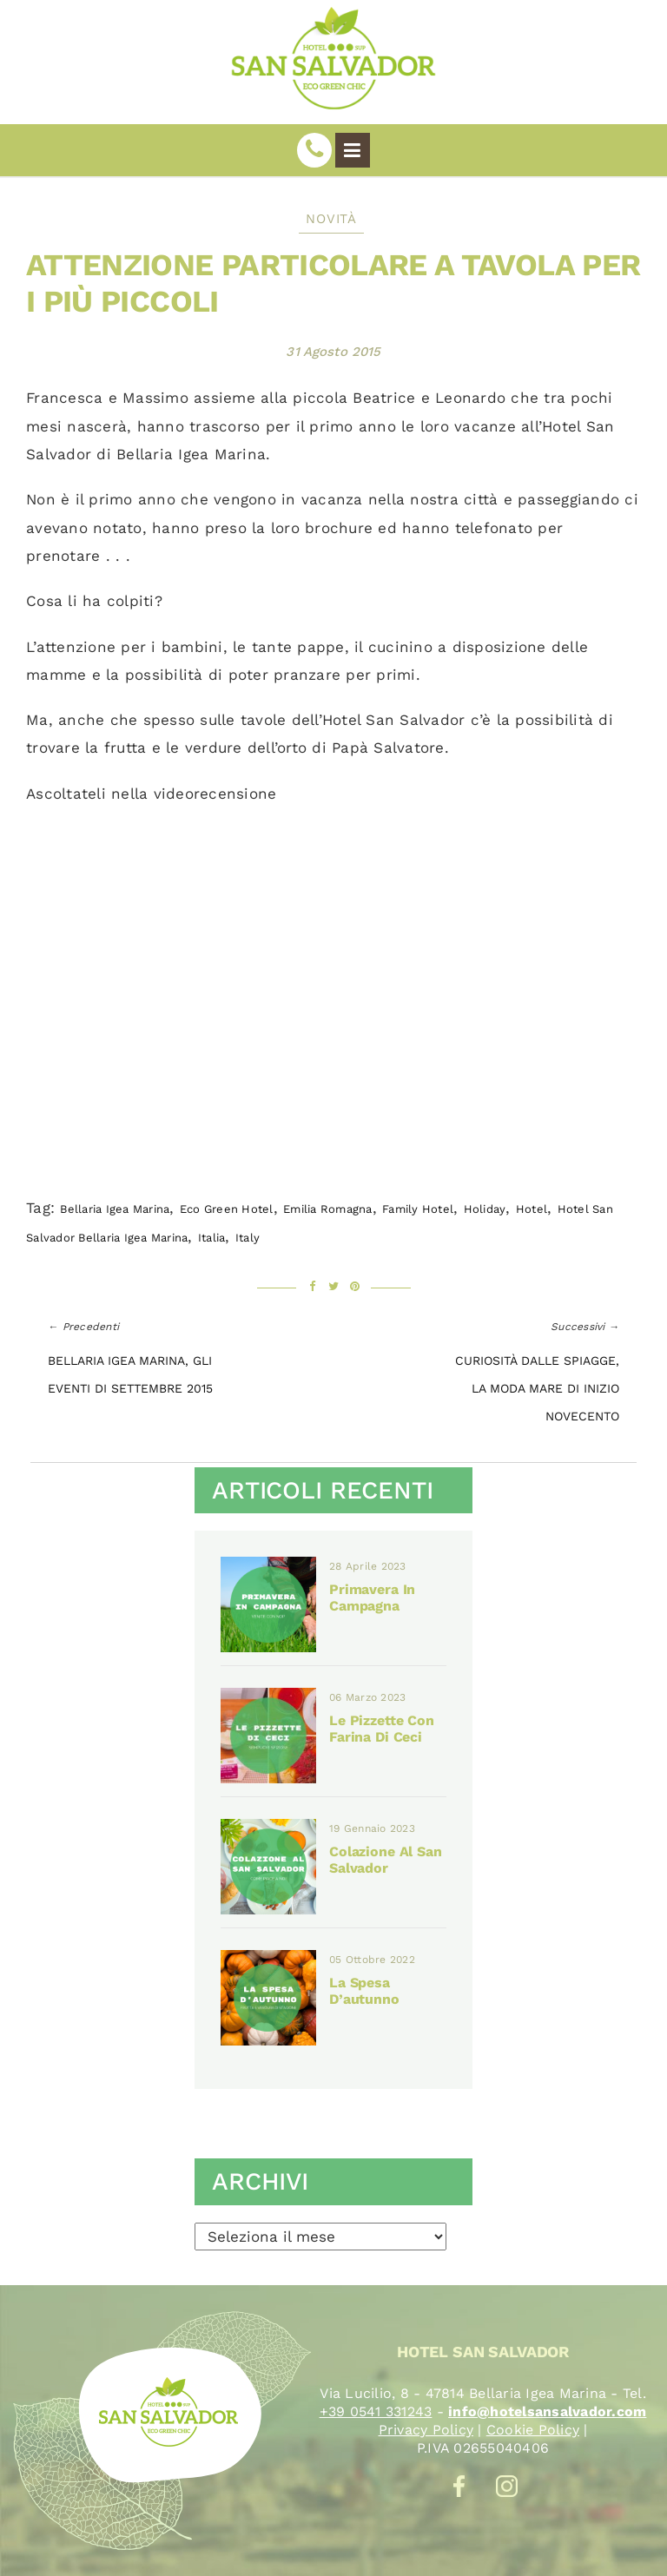 This screenshot has width=667, height=2576. Describe the element at coordinates (372, 1597) in the screenshot. I see `Primavera in campagna` at that location.